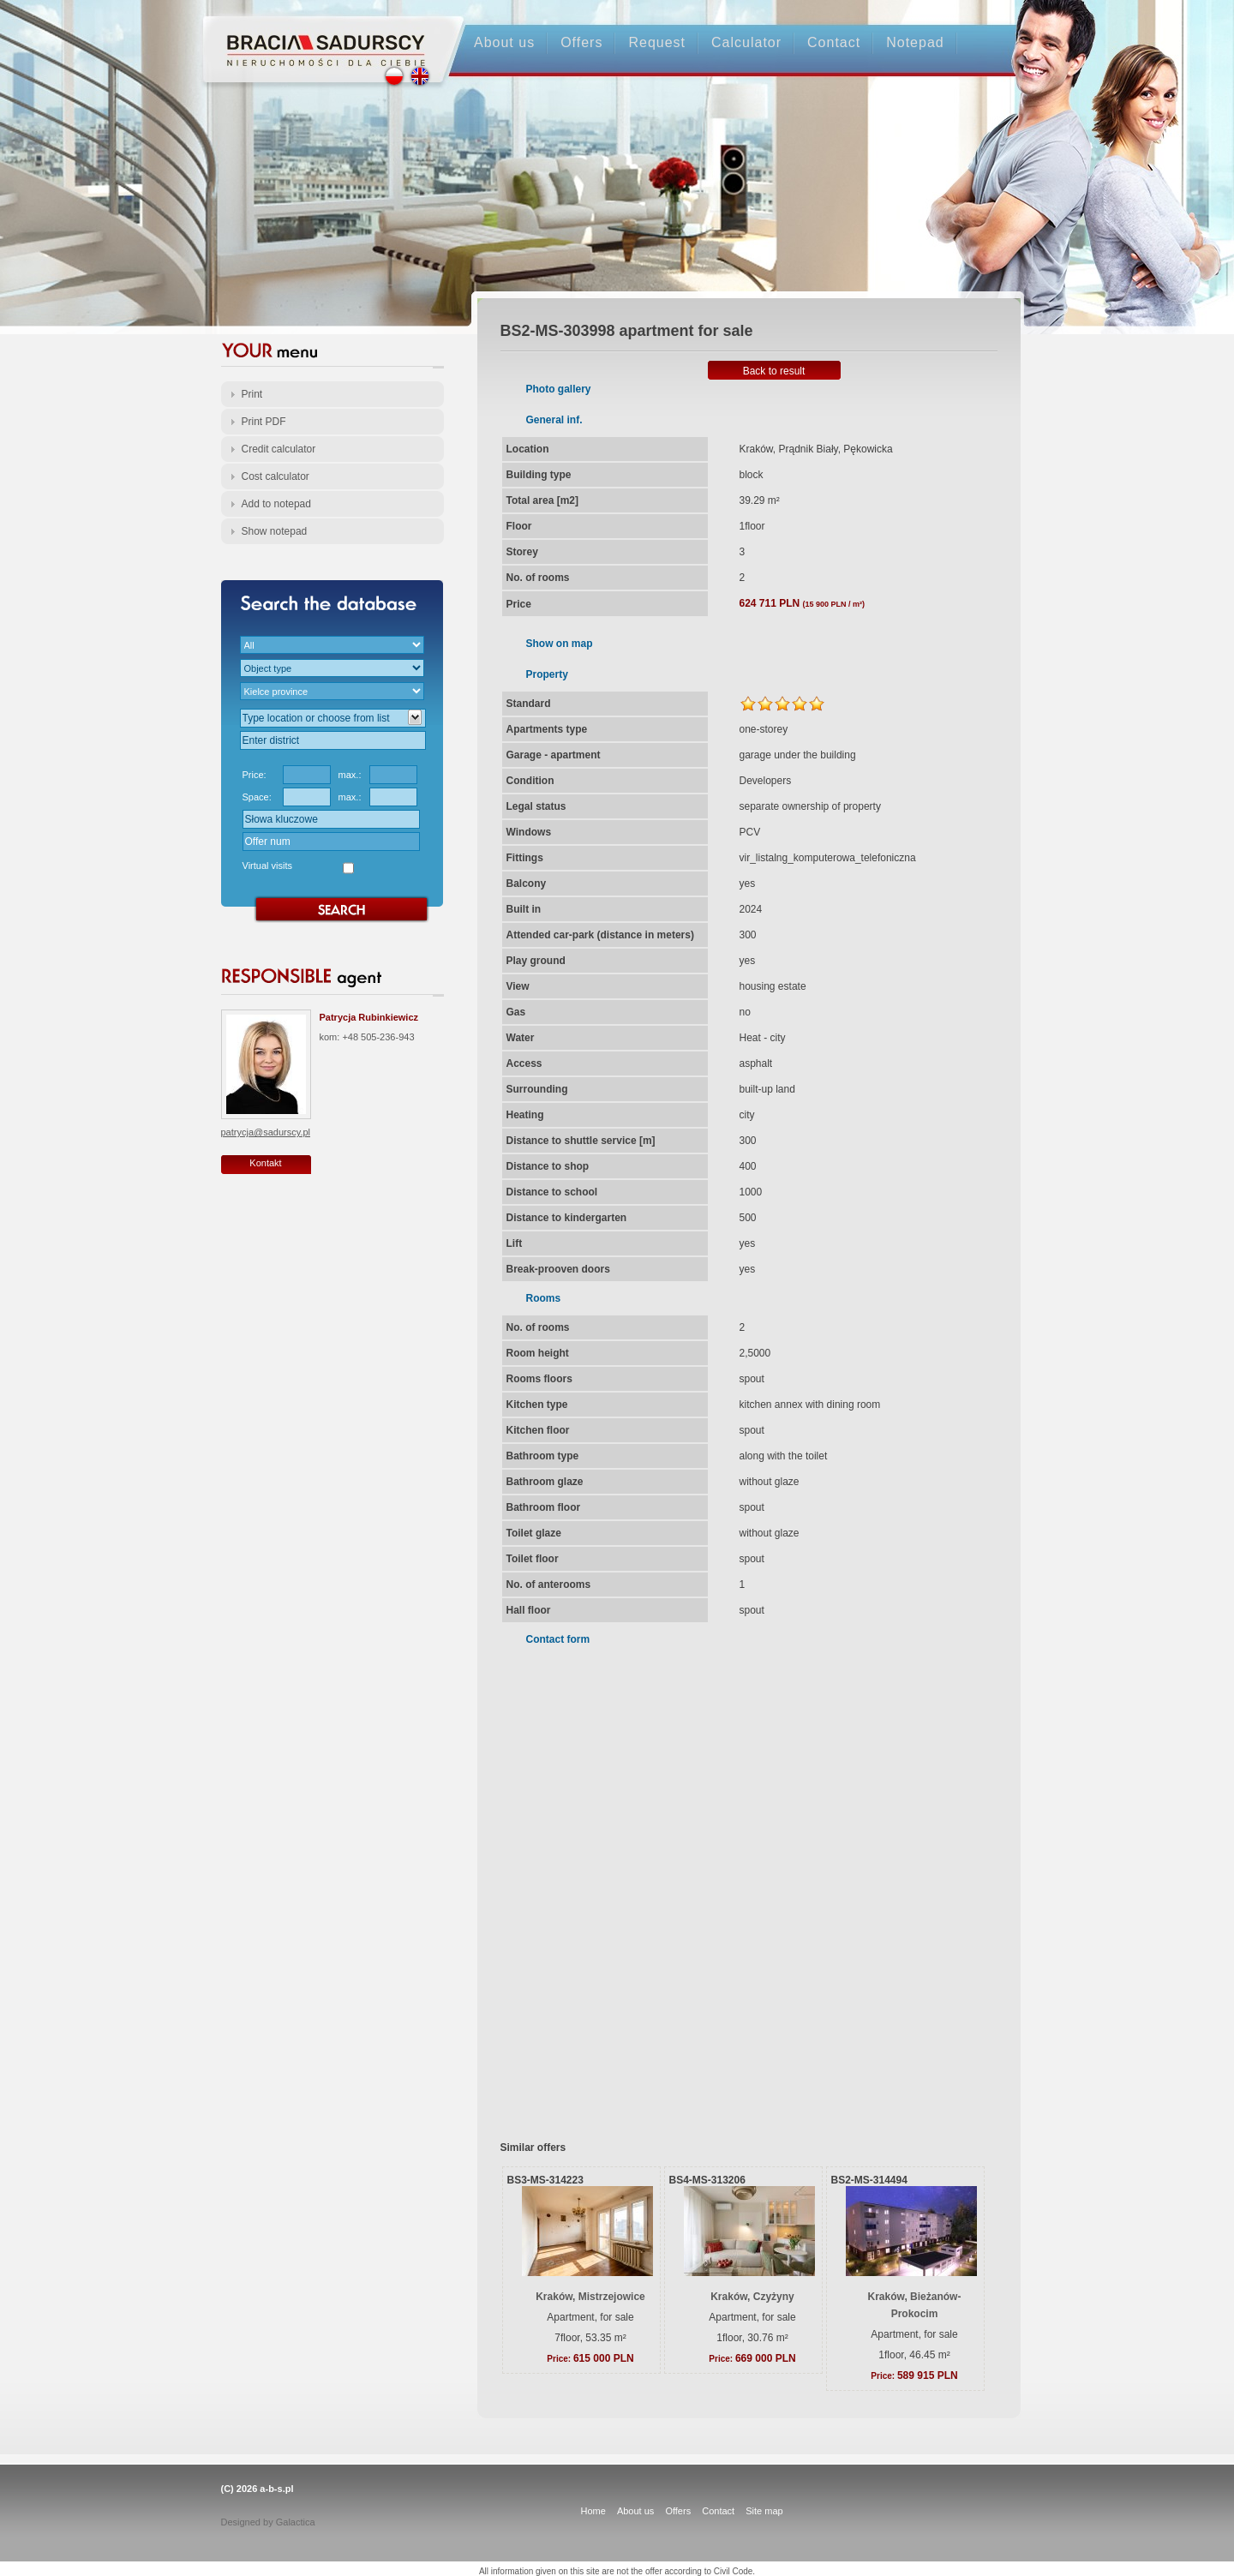 This screenshot has height=2576, width=1234. Describe the element at coordinates (752, 2297) in the screenshot. I see `Kraków, Czyżyny` at that location.